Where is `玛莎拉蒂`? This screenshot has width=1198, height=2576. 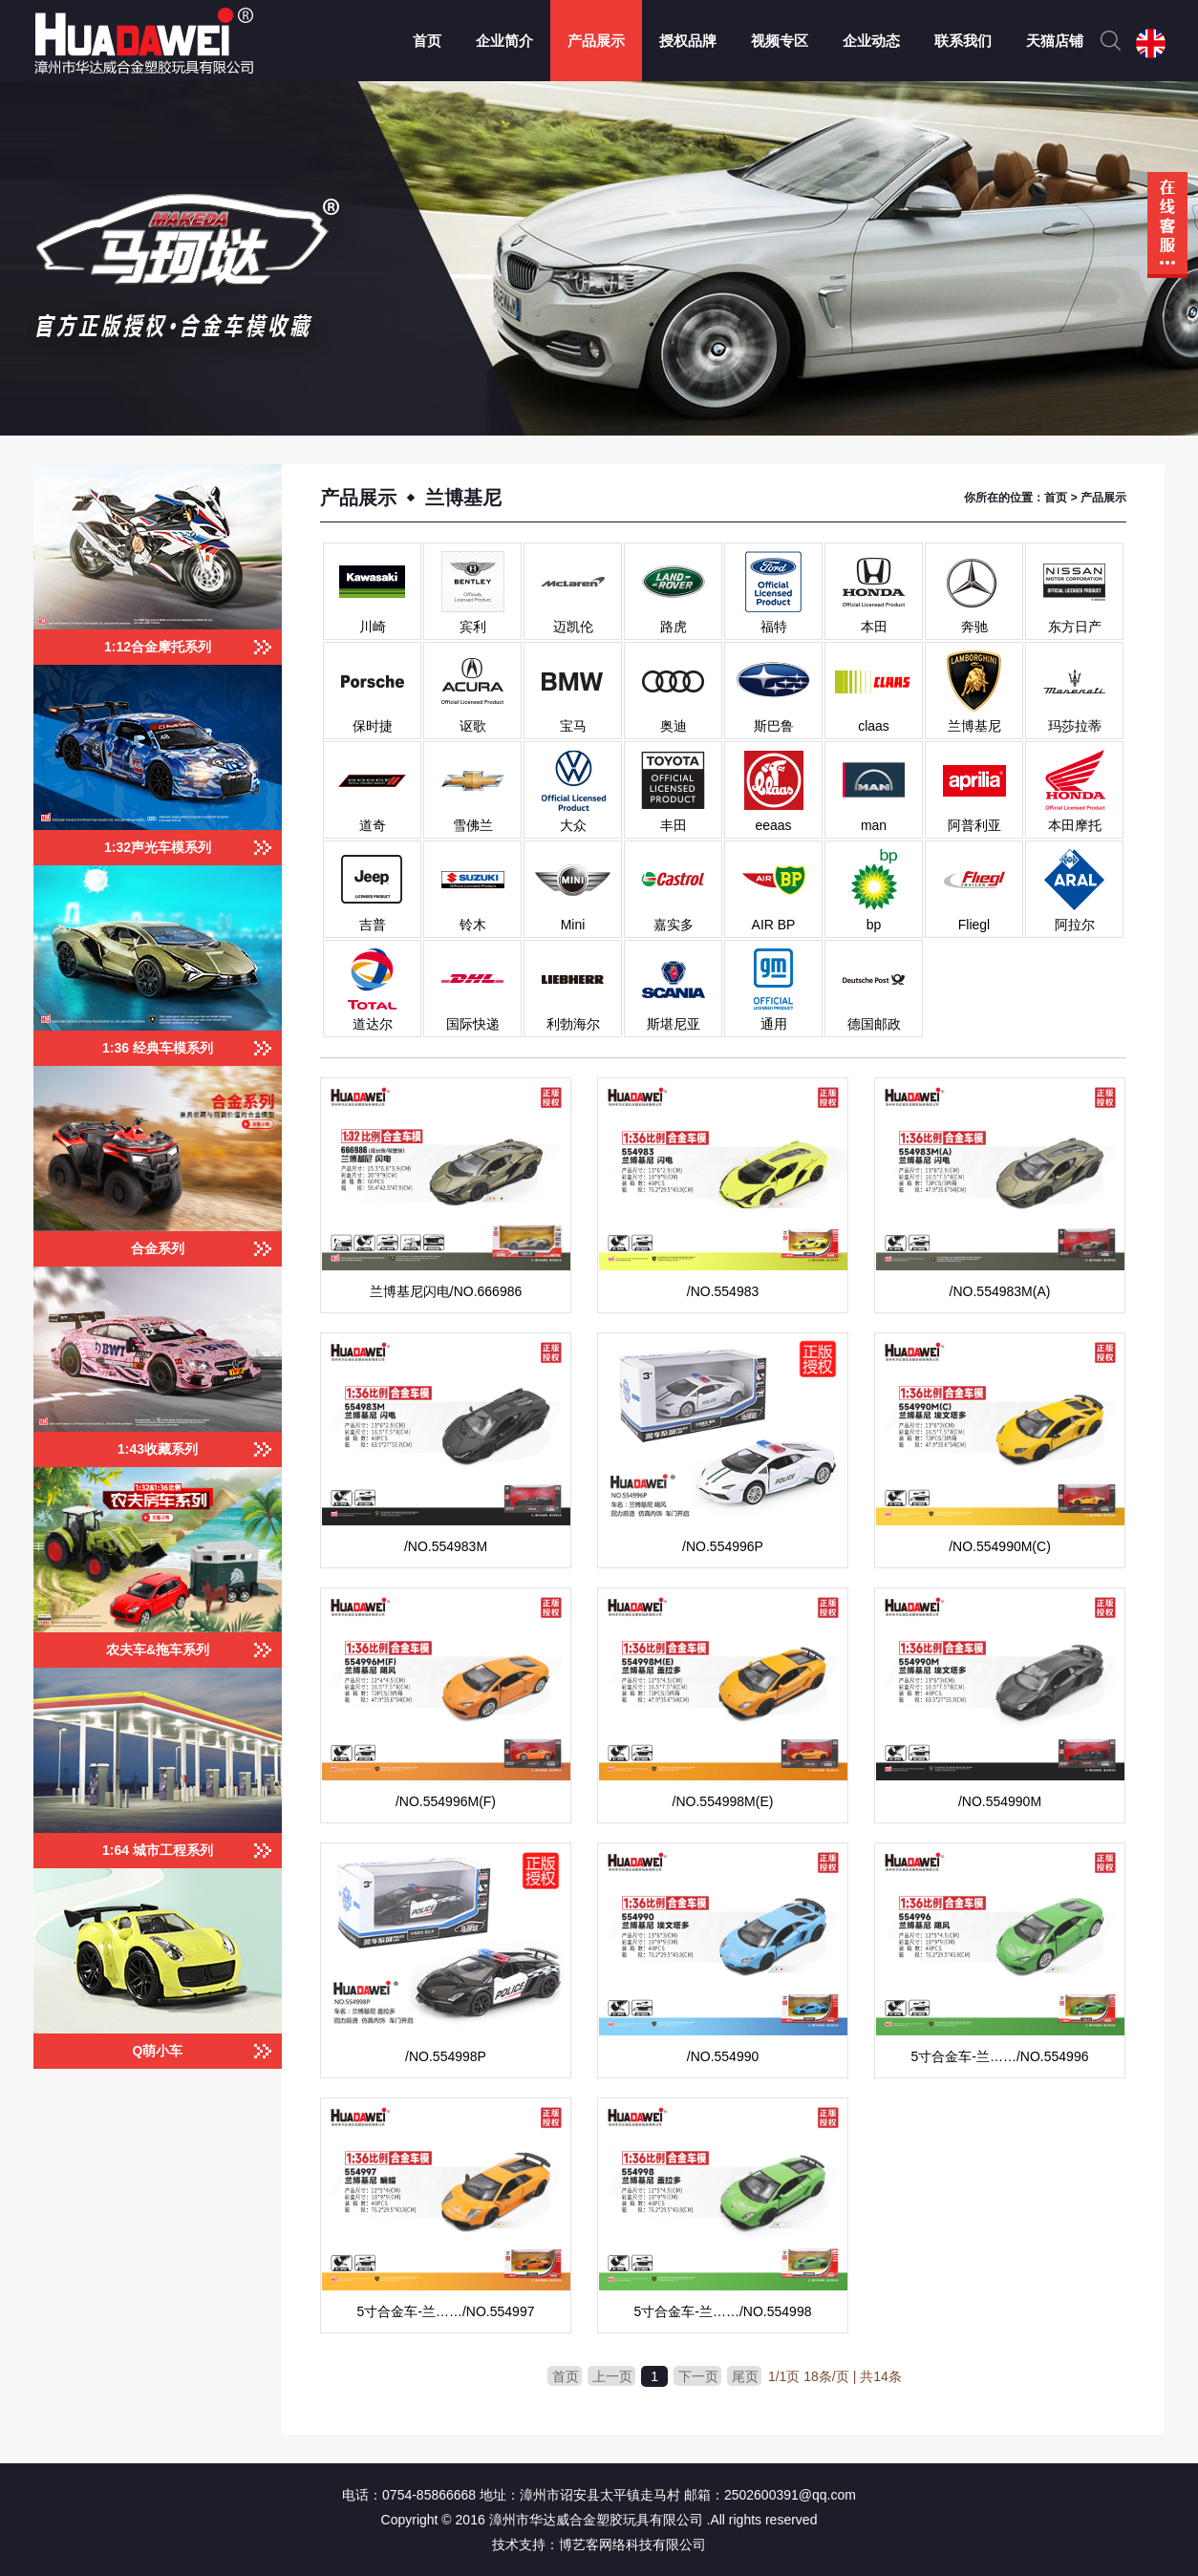 玛莎拉蒂 is located at coordinates (1075, 726).